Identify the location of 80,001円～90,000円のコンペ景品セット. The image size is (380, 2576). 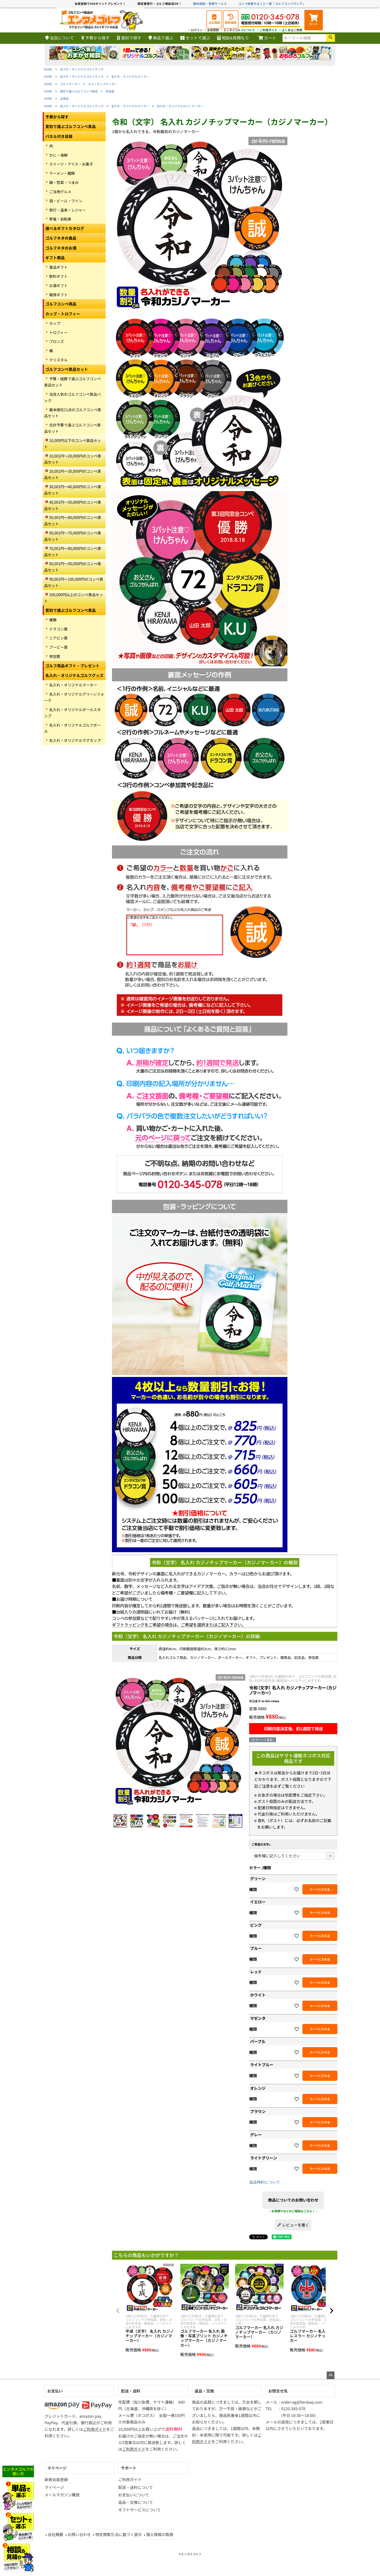
(72, 566).